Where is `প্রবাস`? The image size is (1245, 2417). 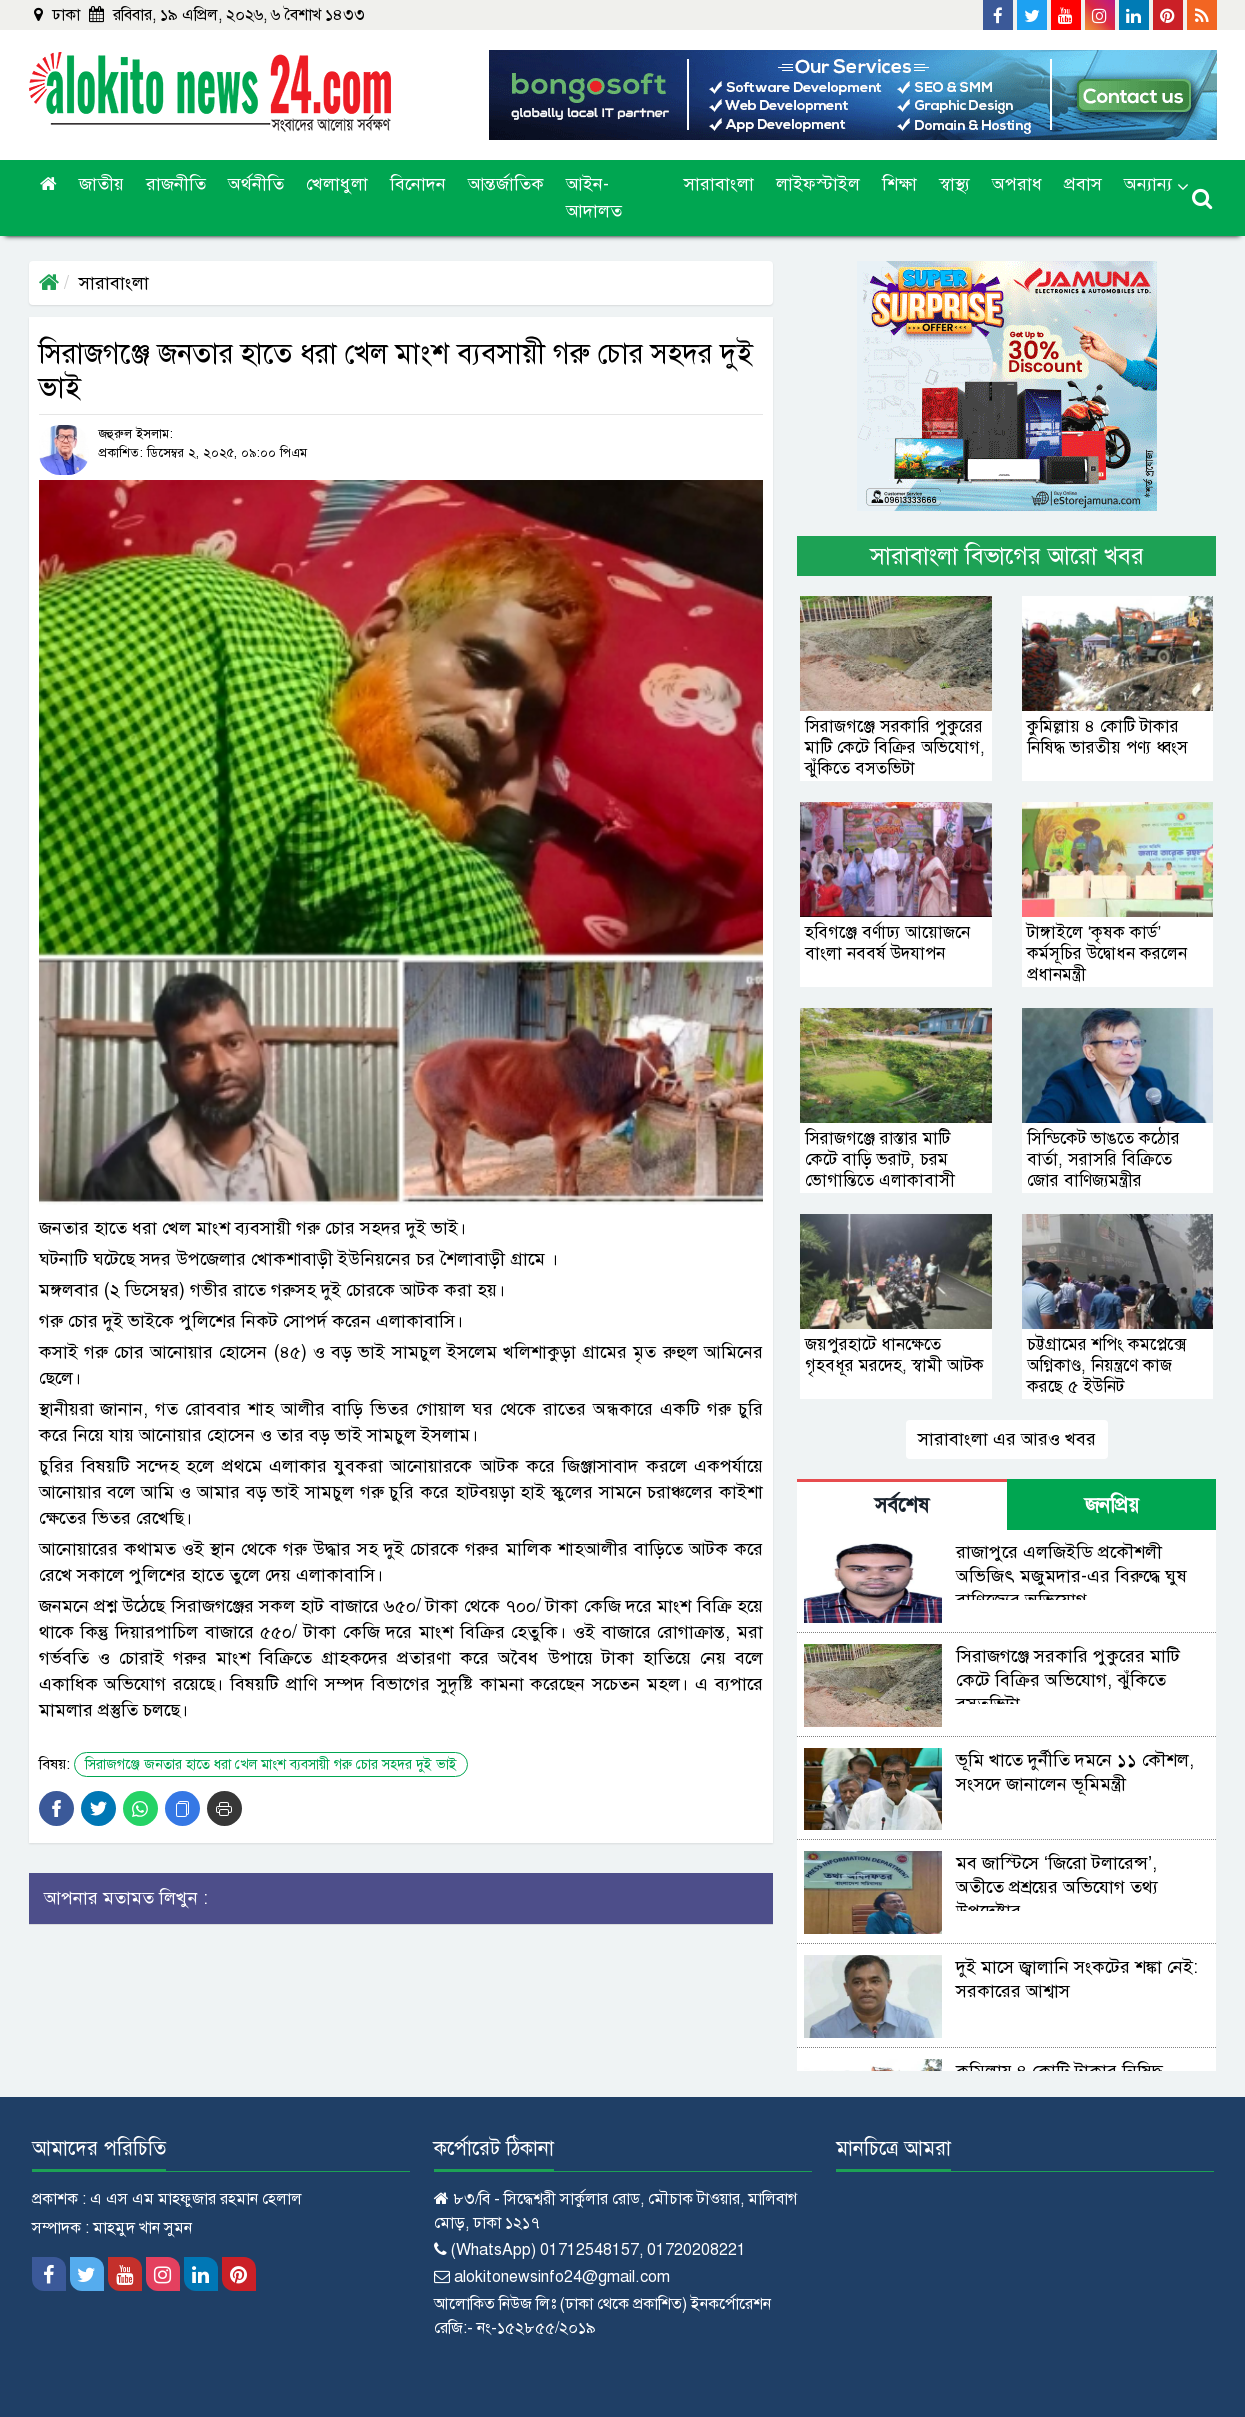
প্রবাস is located at coordinates (1083, 184).